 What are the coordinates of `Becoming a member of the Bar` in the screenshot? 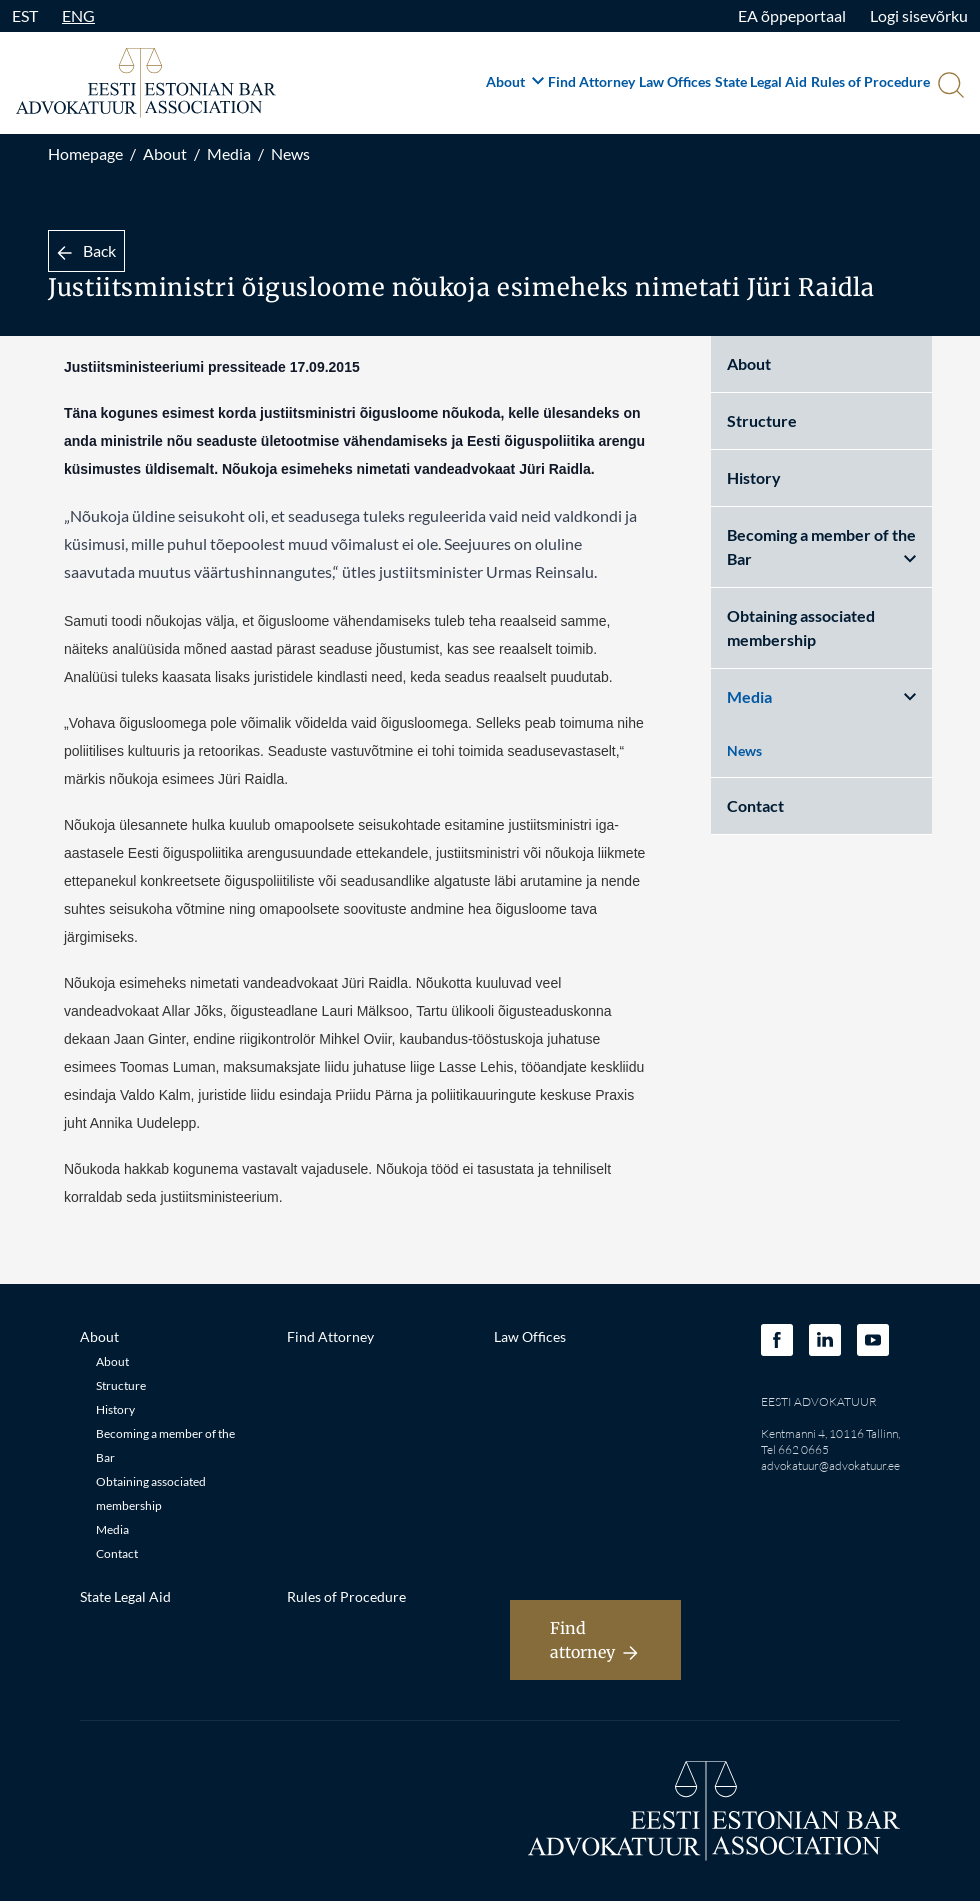 It's located at (821, 546).